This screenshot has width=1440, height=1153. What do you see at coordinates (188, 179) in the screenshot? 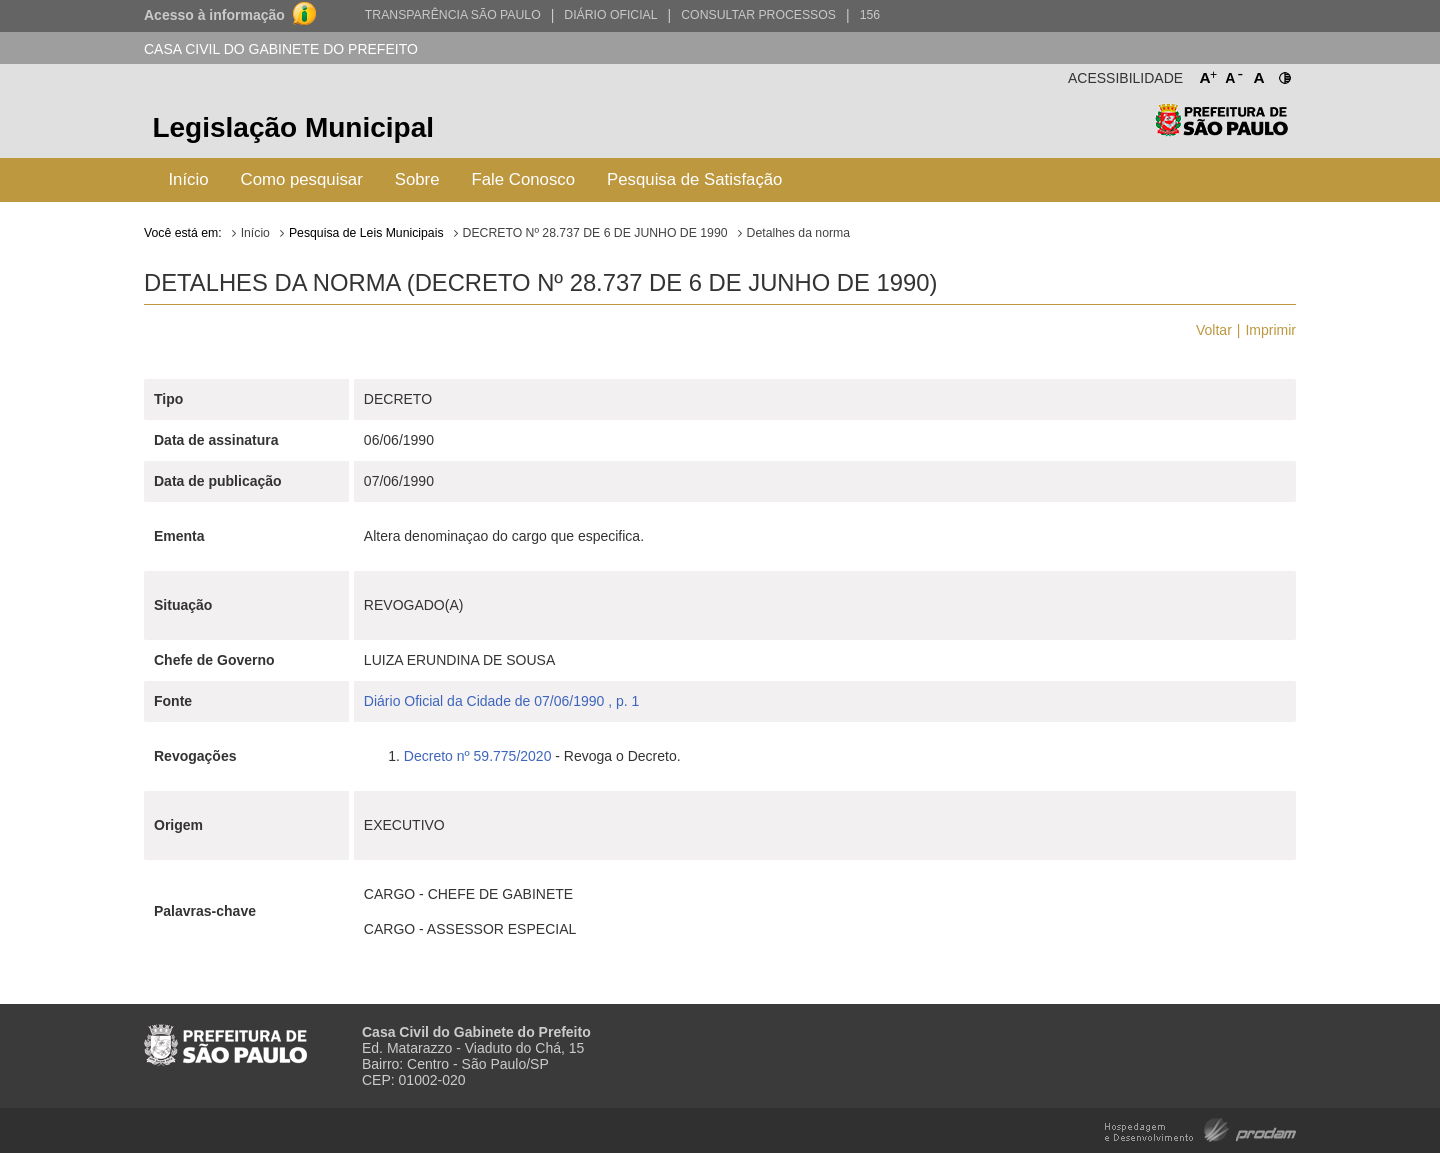
I see `Início` at bounding box center [188, 179].